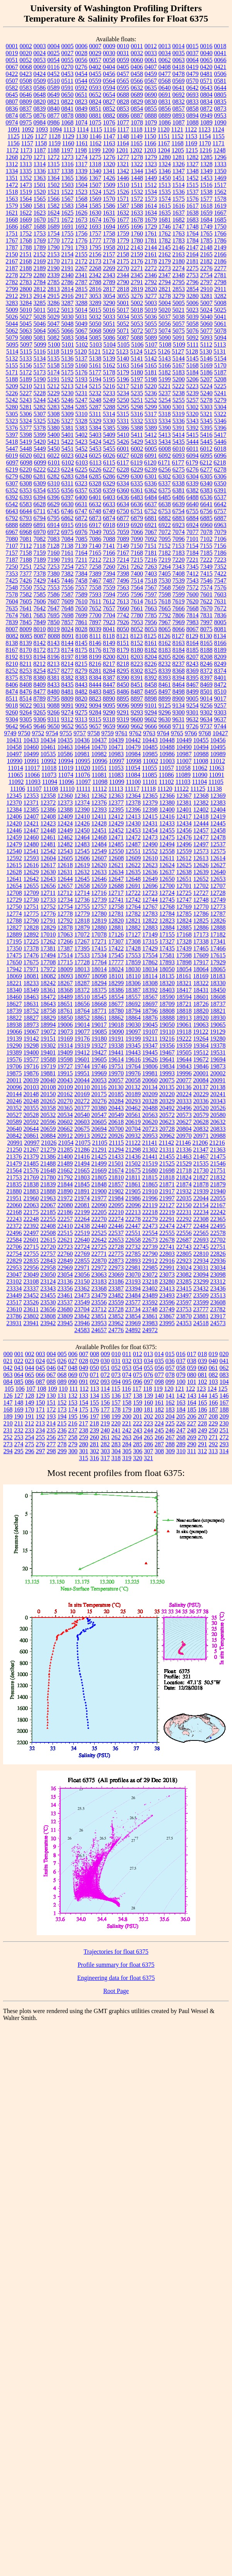 Image resolution: width=232 pixels, height=2576 pixels. Describe the element at coordinates (31, 879) in the screenshot. I see `12642` at that location.